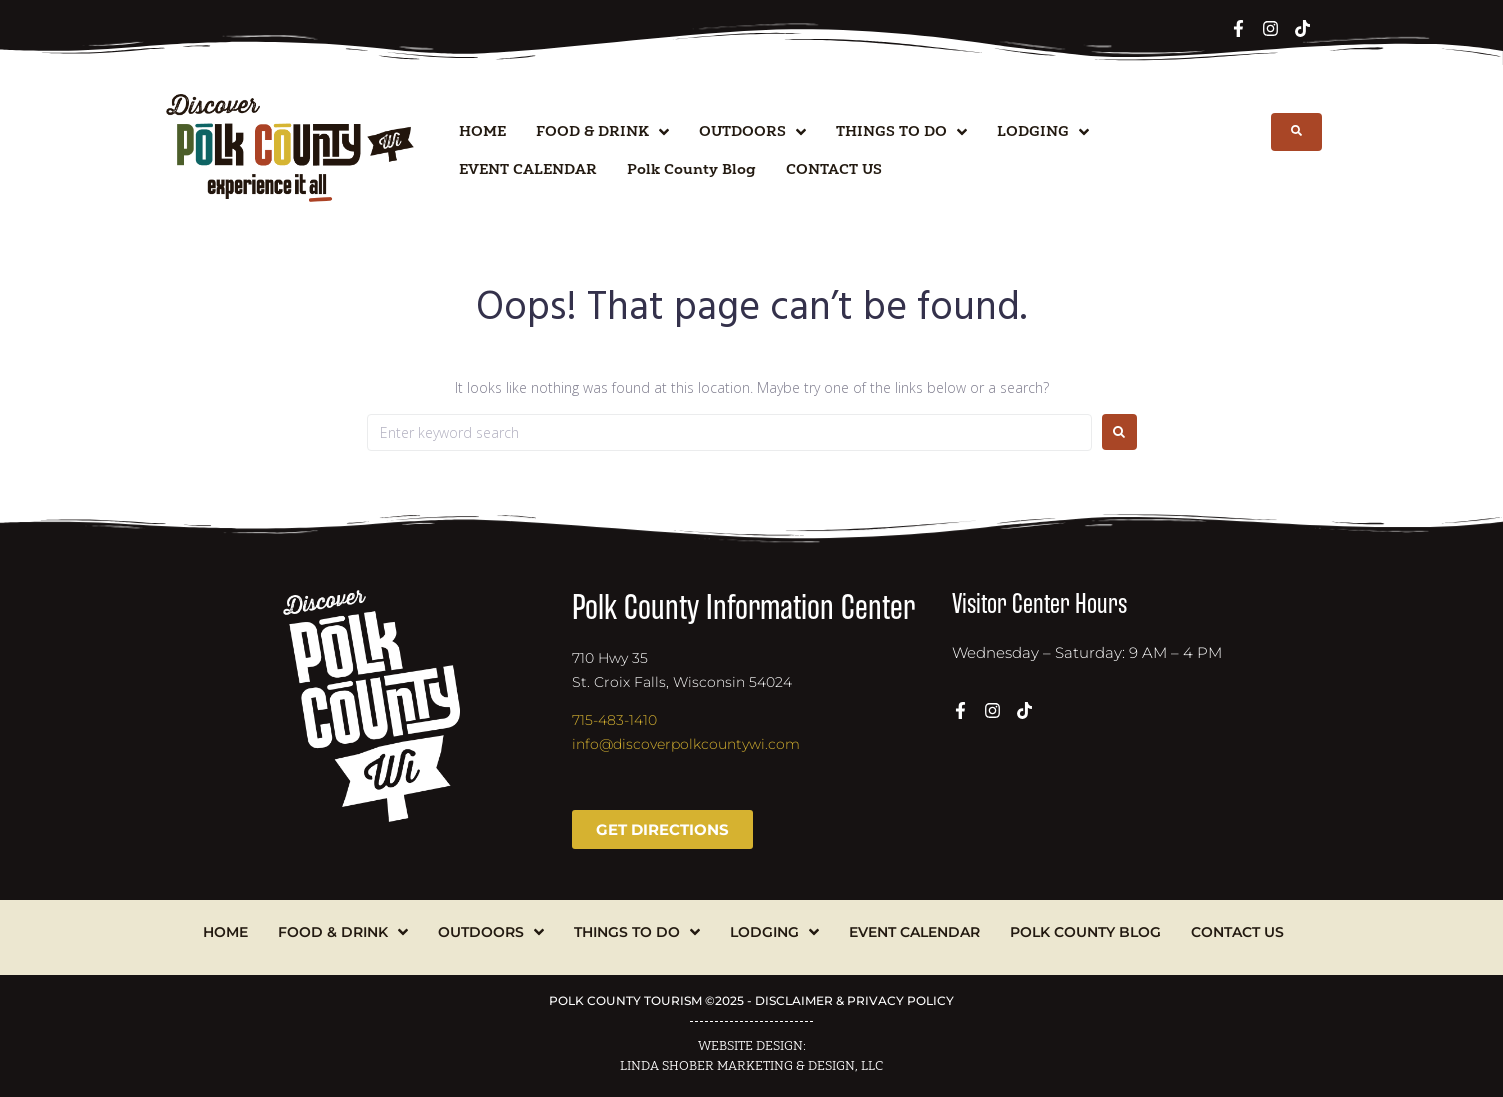 The height and width of the screenshot is (1097, 1503). I want to click on POLK COUNTY TOURISM ©2025 - DISCLAIMER & PRIVACY POLICY, so click(751, 1000).